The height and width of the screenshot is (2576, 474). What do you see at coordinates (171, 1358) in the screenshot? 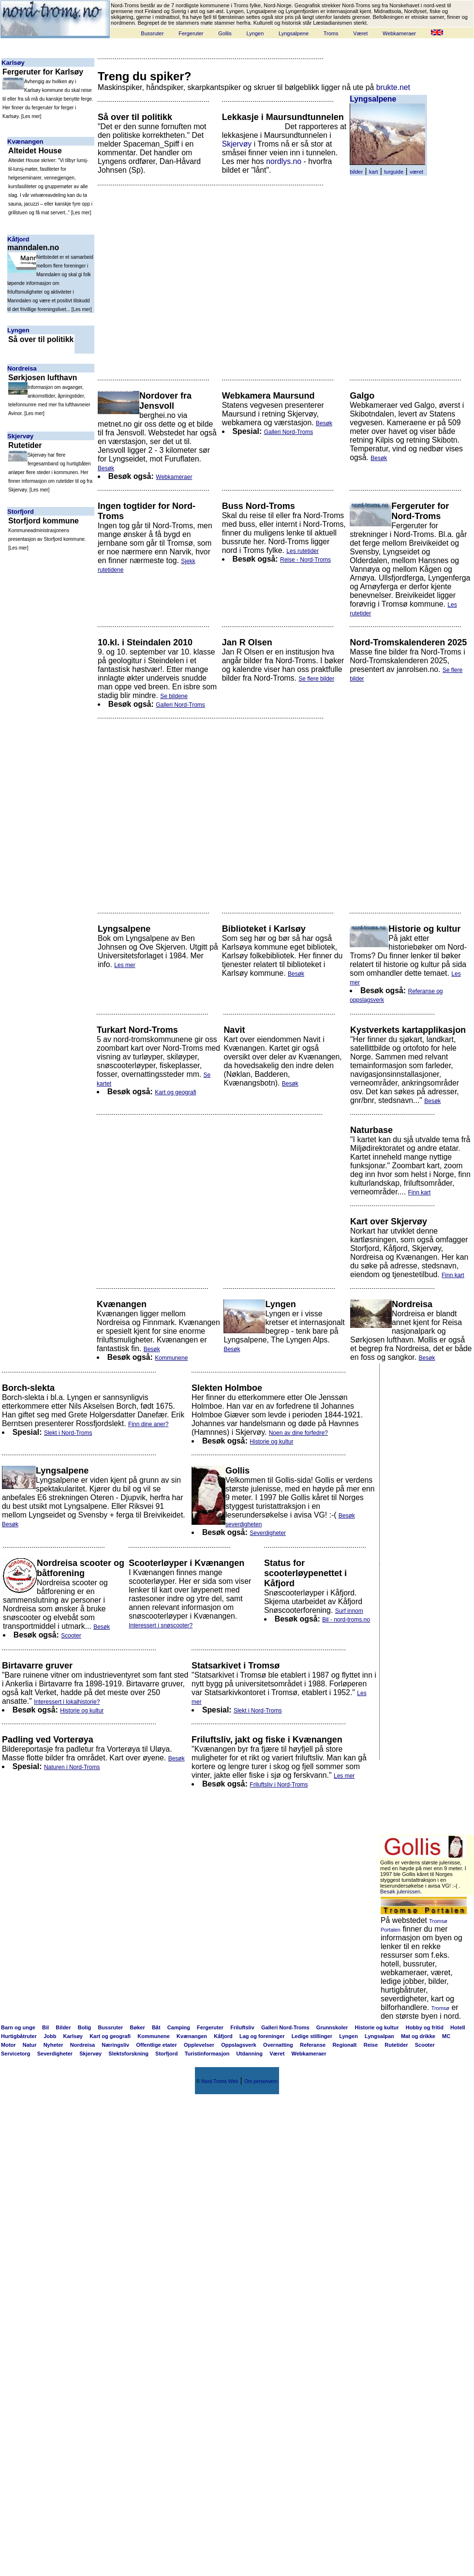
I see `Kommunene` at bounding box center [171, 1358].